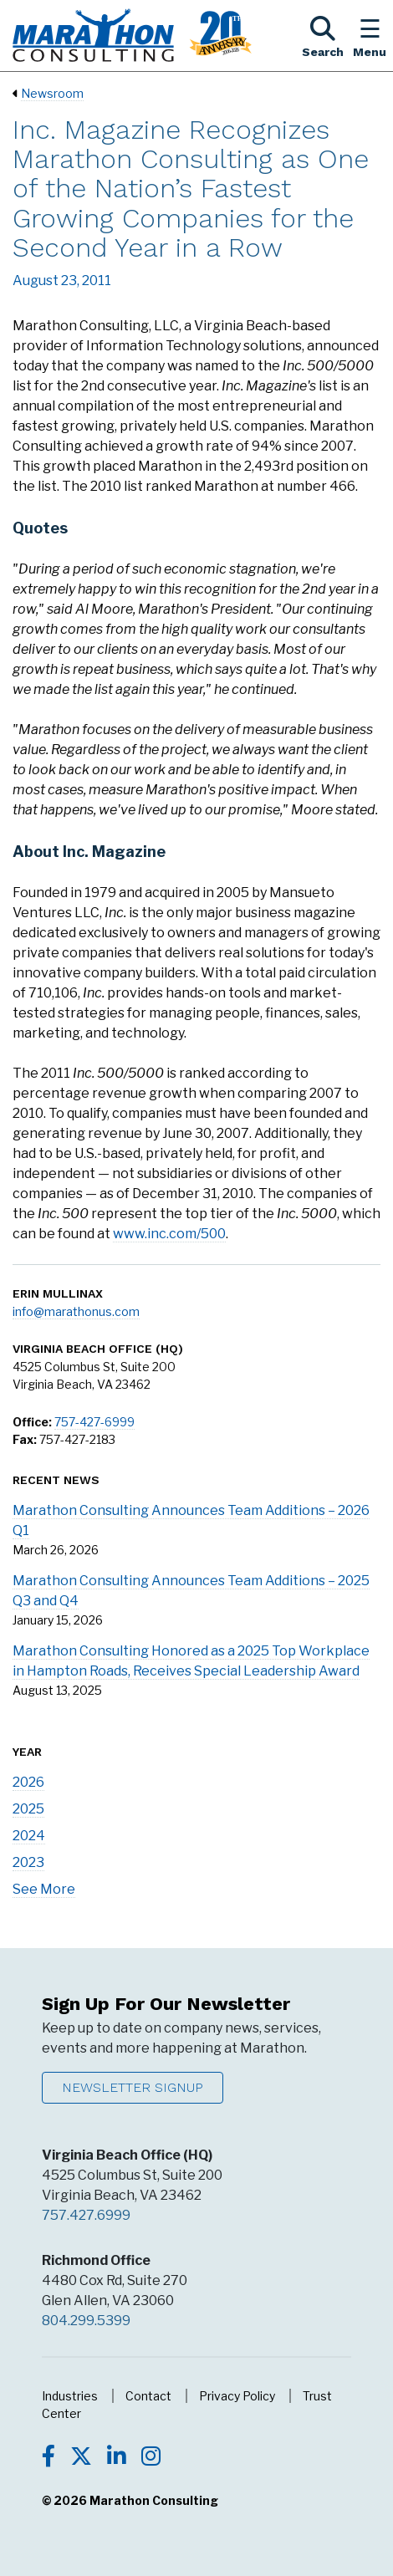 This screenshot has width=393, height=2576. Describe the element at coordinates (132, 2087) in the screenshot. I see `Newsletter Signup` at that location.